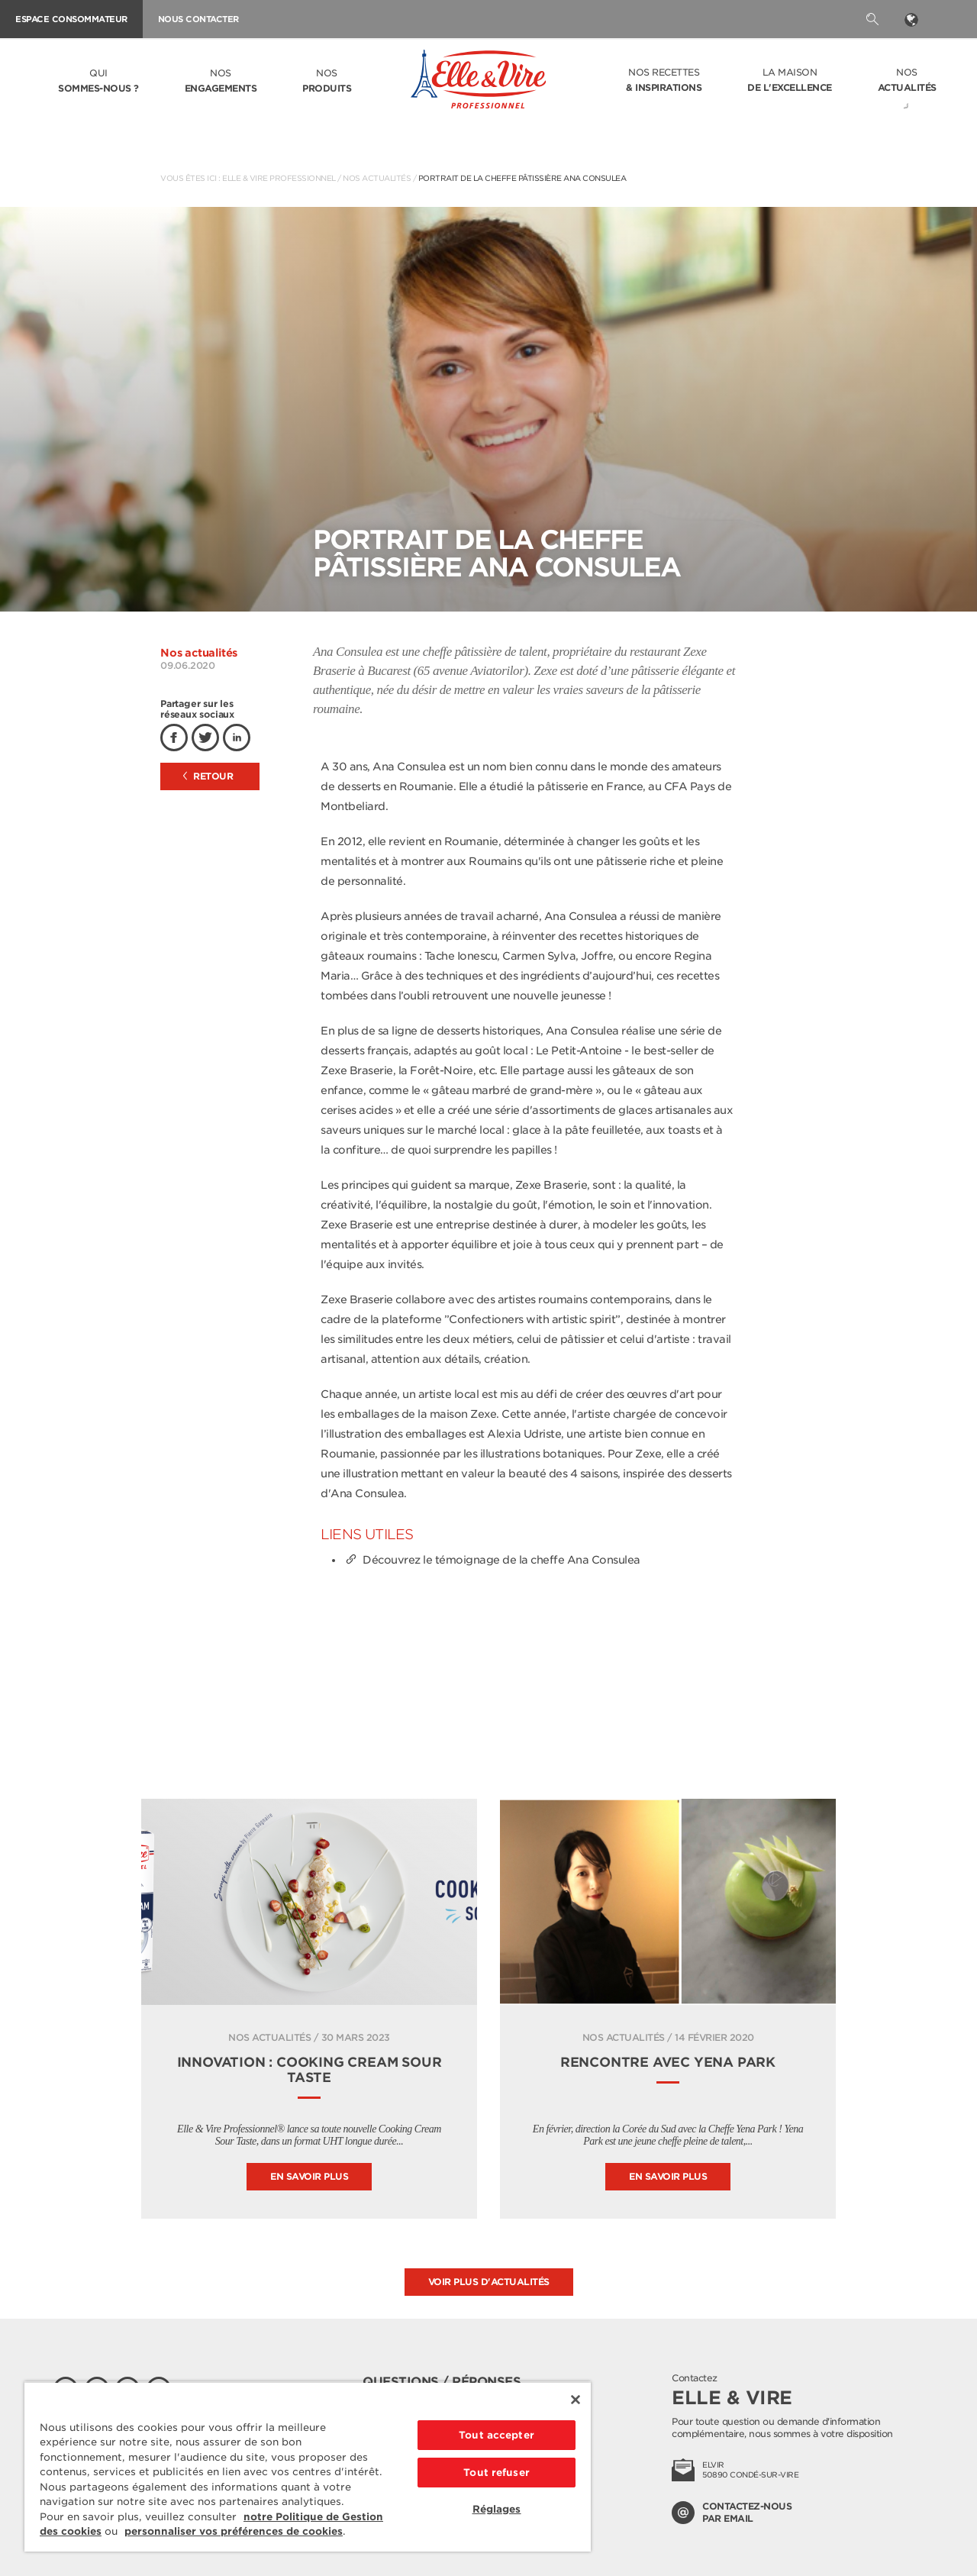 The image size is (977, 2576). Describe the element at coordinates (309, 2176) in the screenshot. I see `En savoir plus` at that location.